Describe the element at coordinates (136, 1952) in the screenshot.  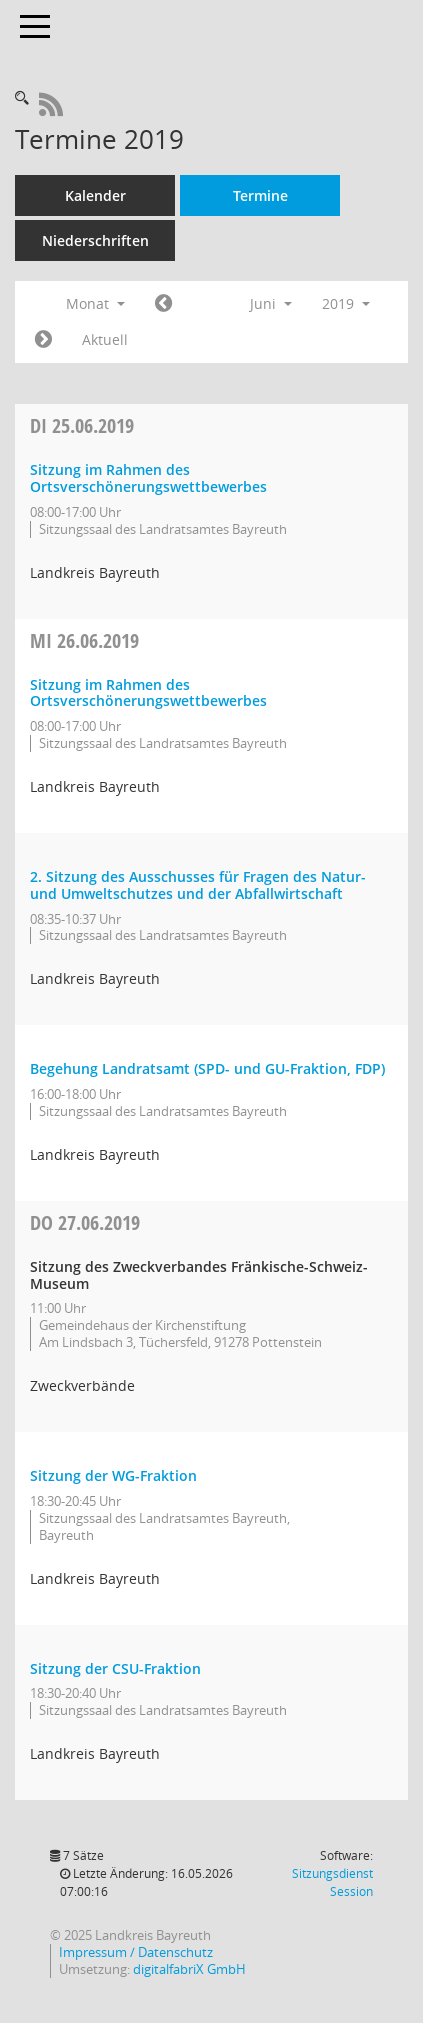
I see `Impressum / Datenschutz` at that location.